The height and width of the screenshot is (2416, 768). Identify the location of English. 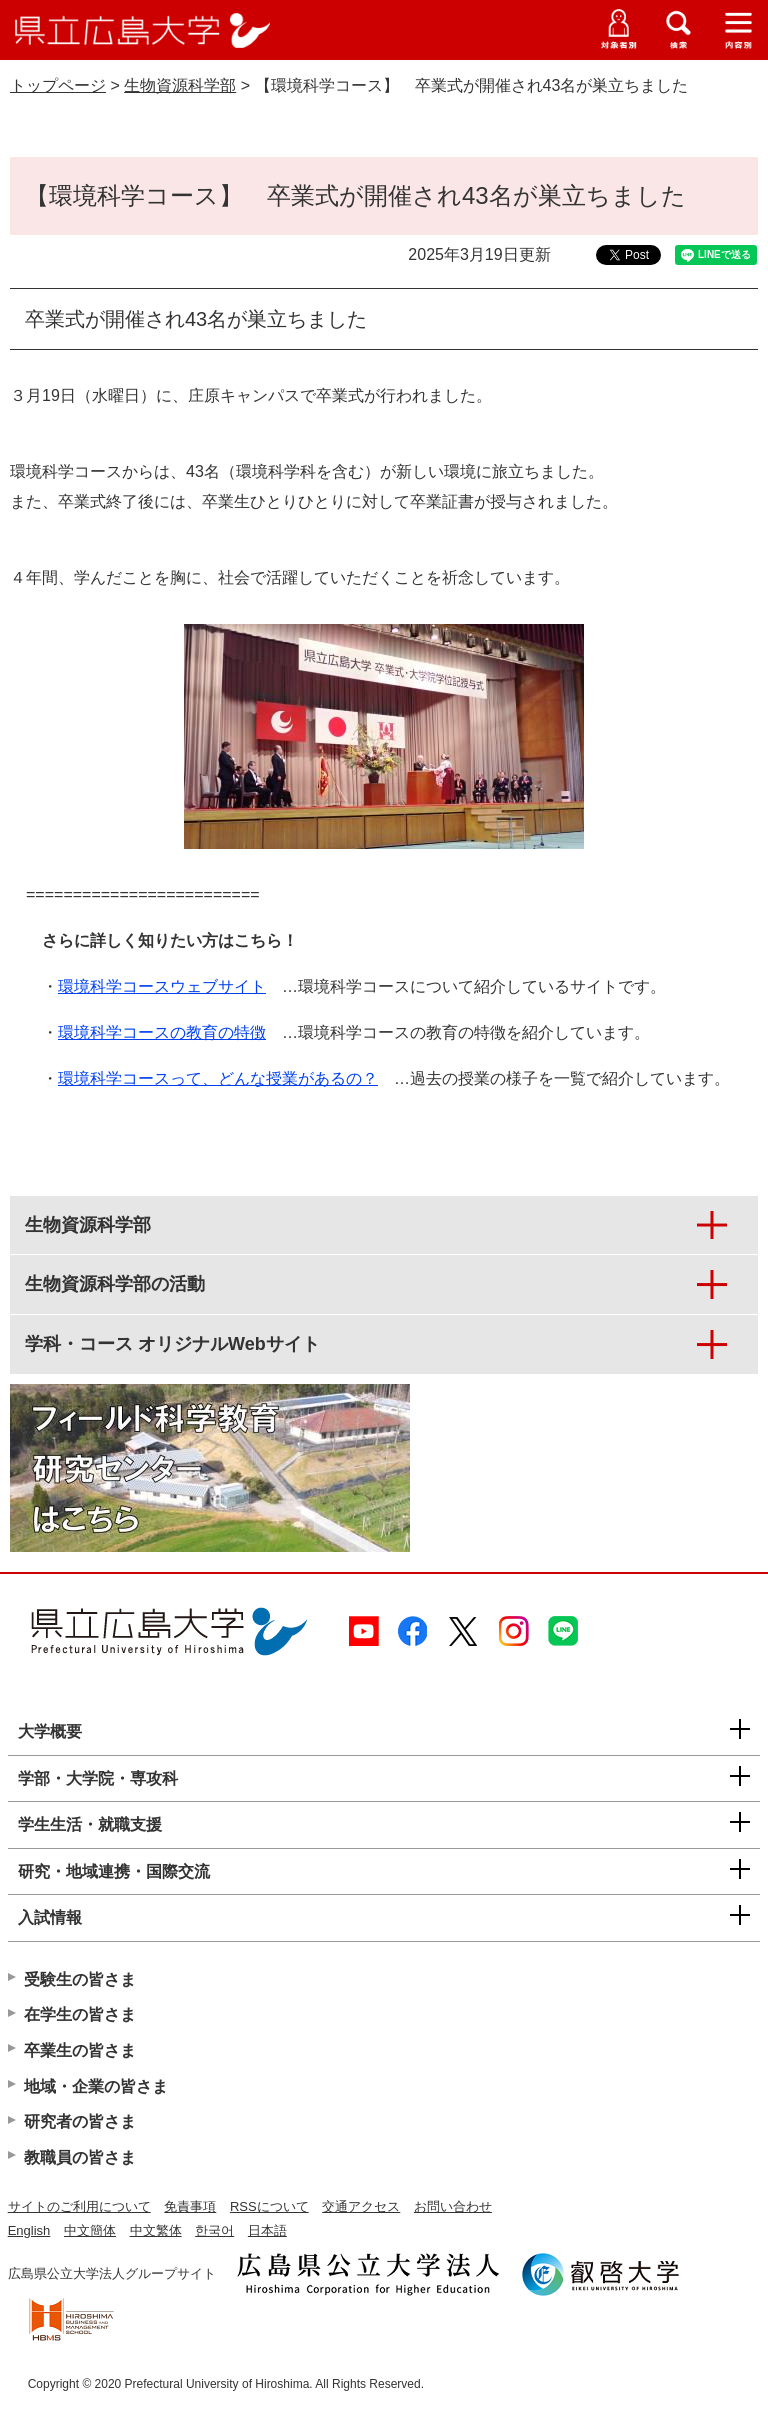
(29, 2230).